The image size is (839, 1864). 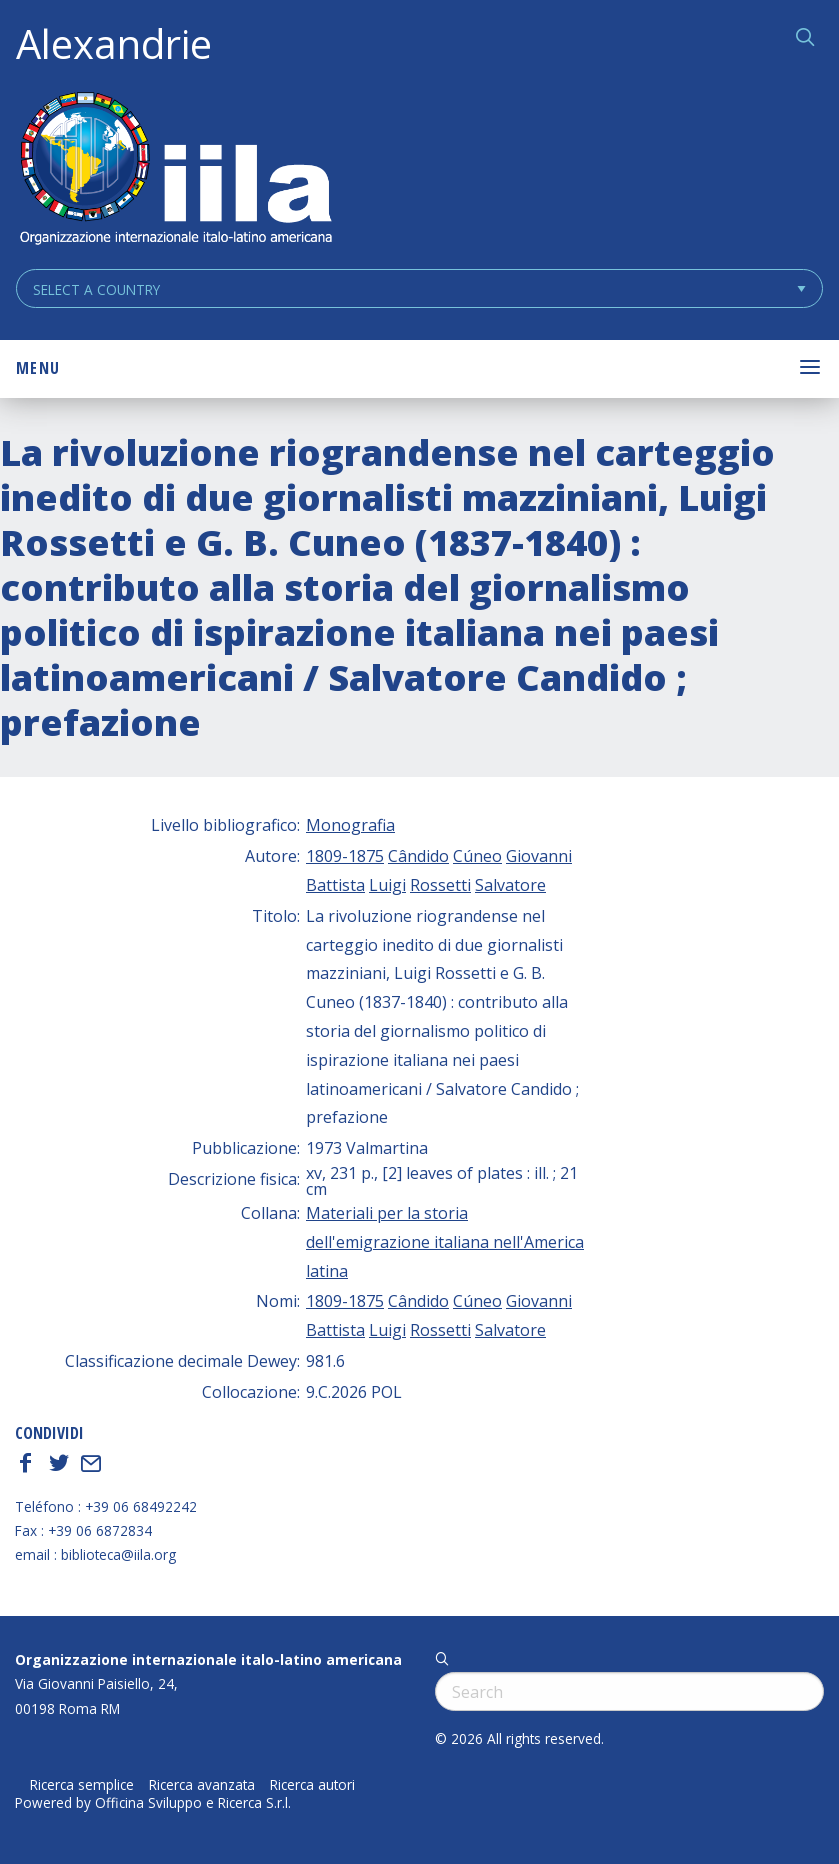 I want to click on Rossetti, so click(x=440, y=885).